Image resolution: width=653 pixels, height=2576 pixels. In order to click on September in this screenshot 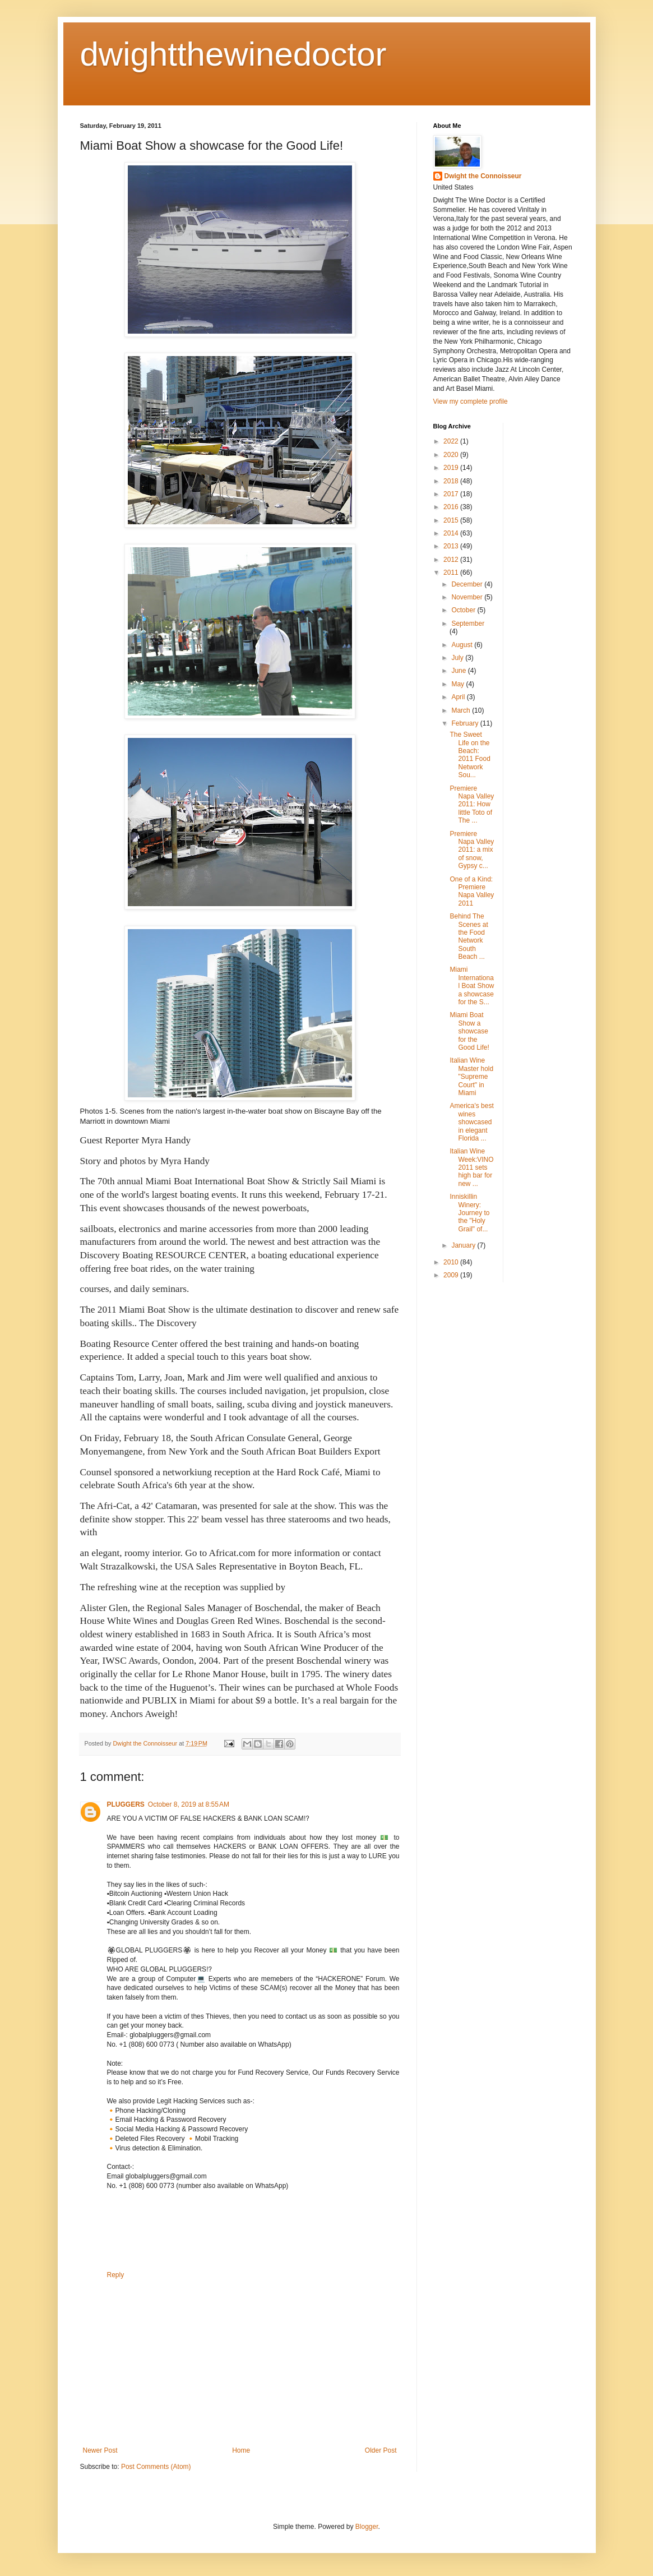, I will do `click(467, 623)`.